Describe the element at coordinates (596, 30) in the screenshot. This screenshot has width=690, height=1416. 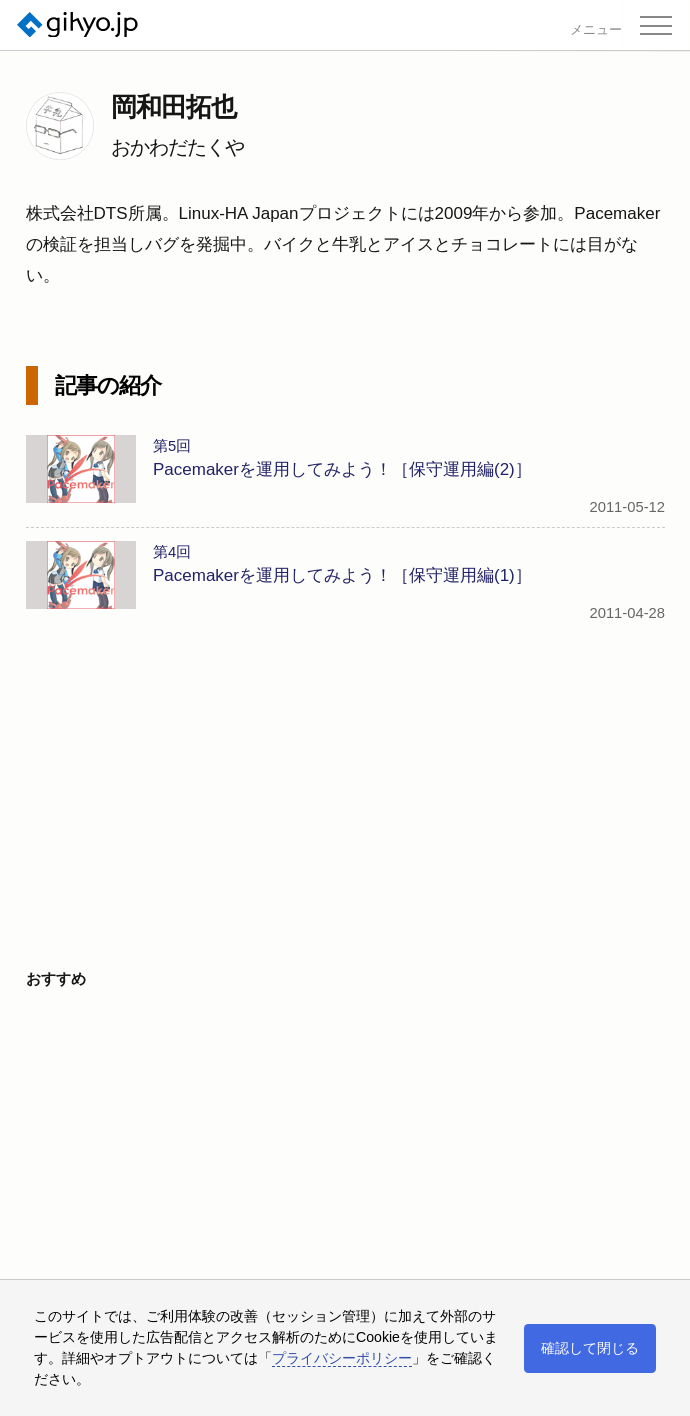
I see `メニュー` at that location.